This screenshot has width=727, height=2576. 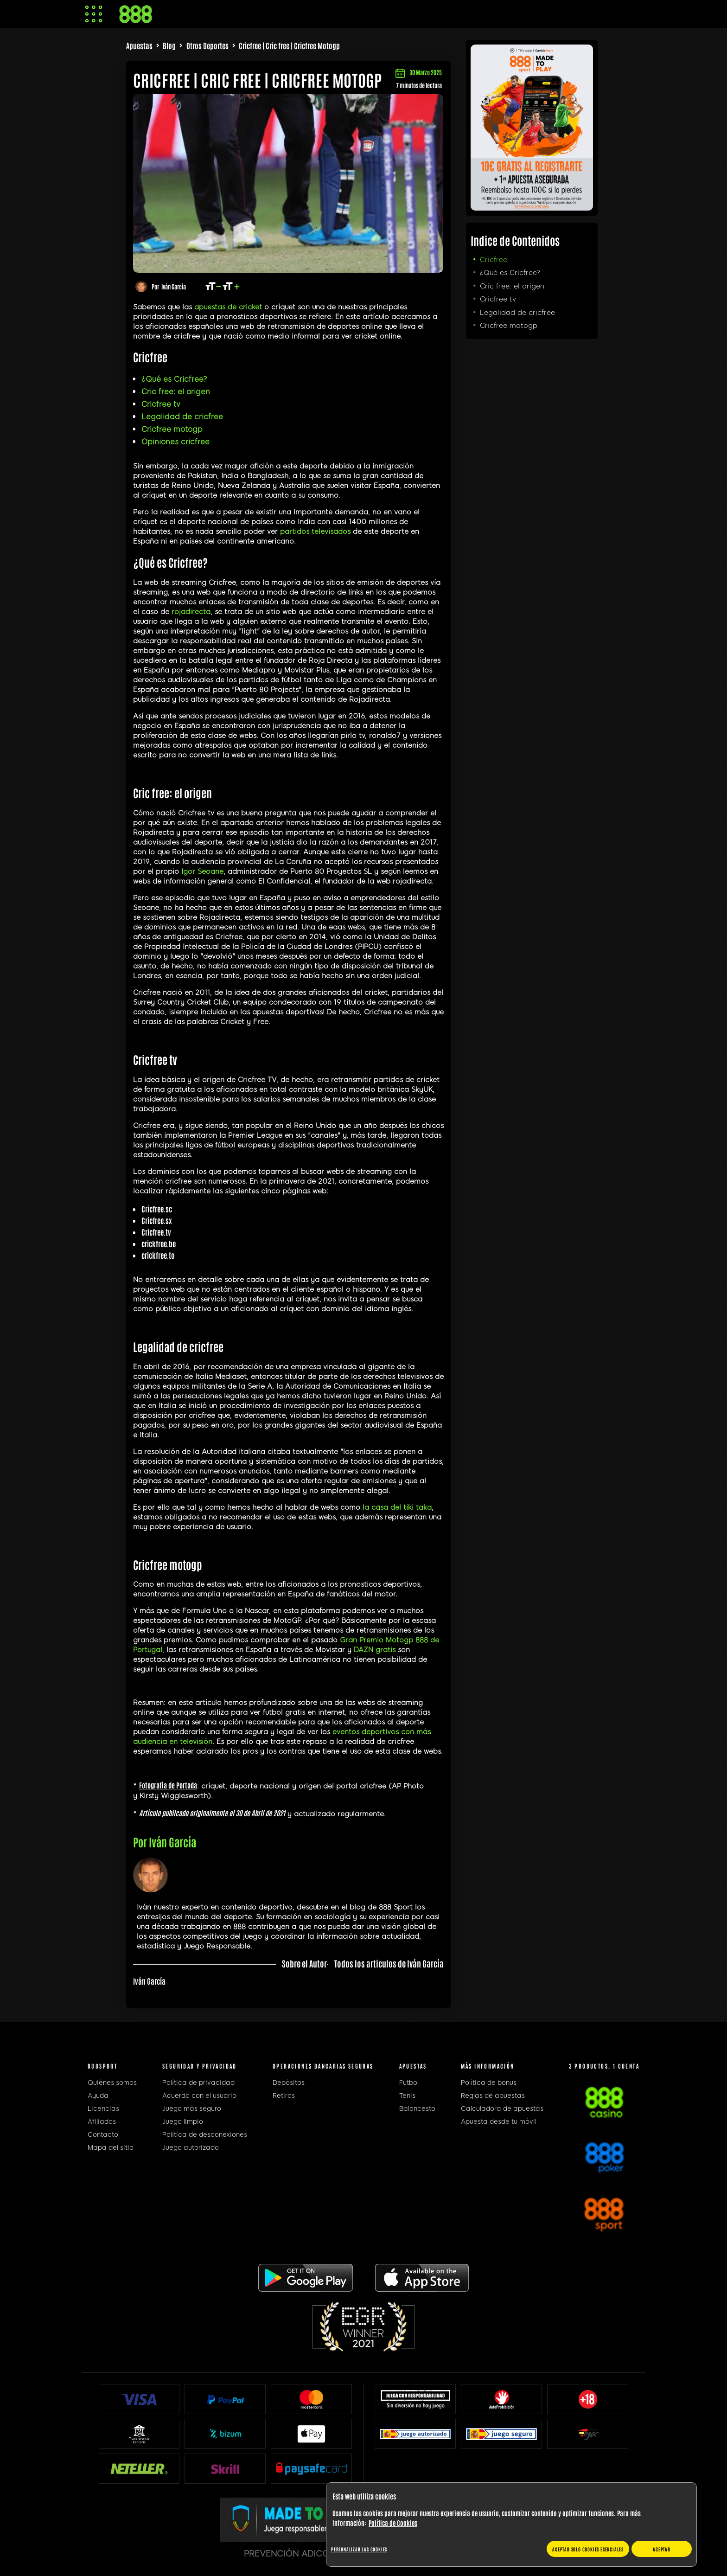 What do you see at coordinates (207, 45) in the screenshot?
I see `Otros Deportes` at bounding box center [207, 45].